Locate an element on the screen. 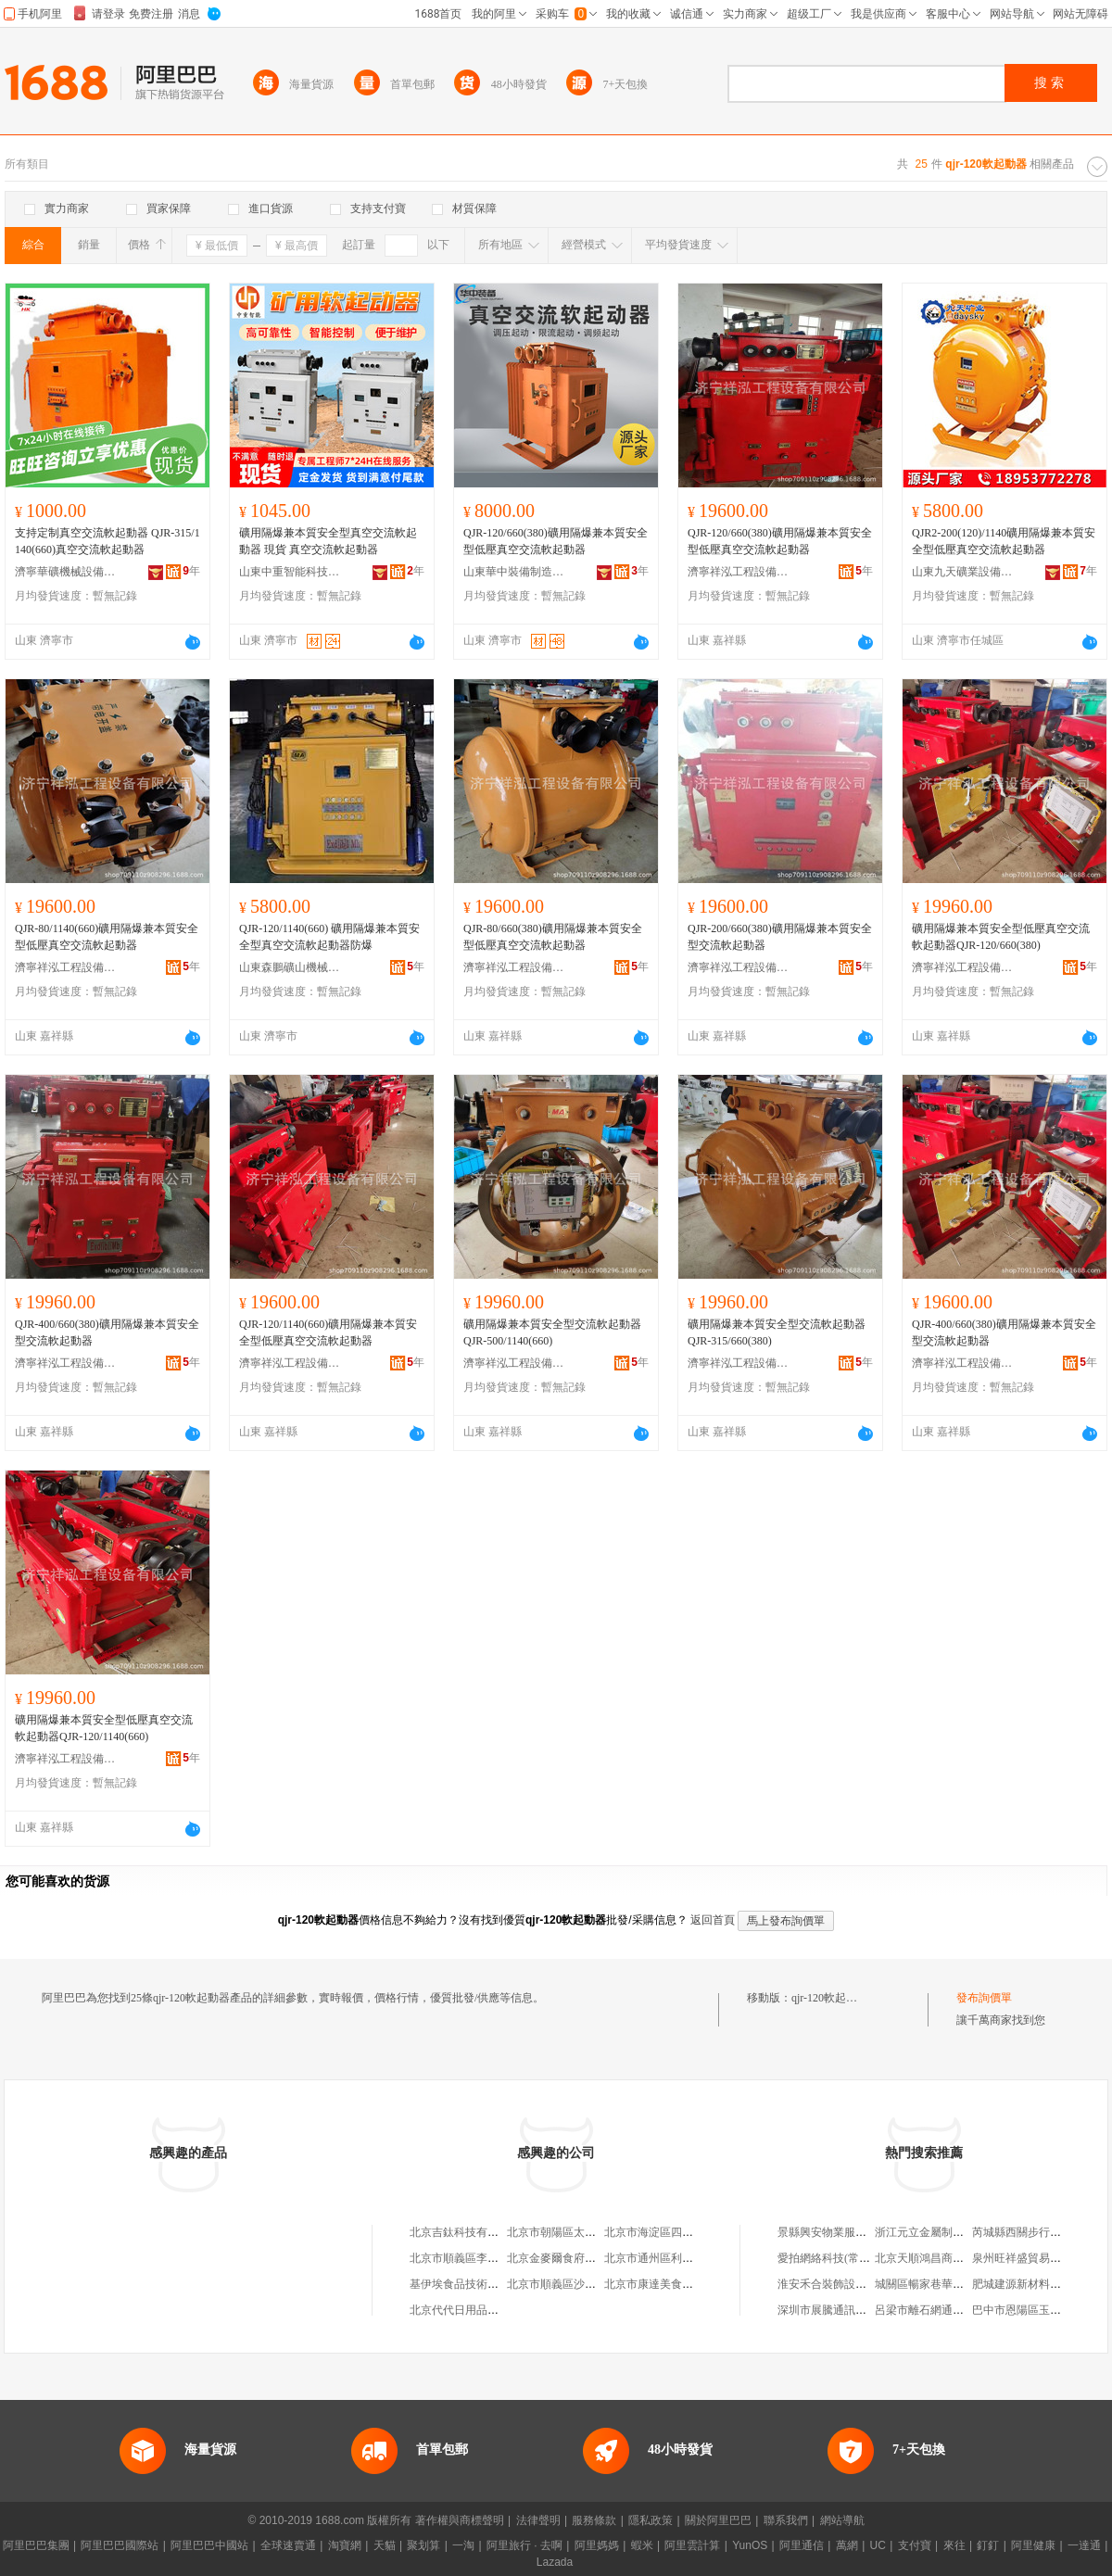 This screenshot has width=1112, height=2576. 阿里通信 is located at coordinates (801, 2545).